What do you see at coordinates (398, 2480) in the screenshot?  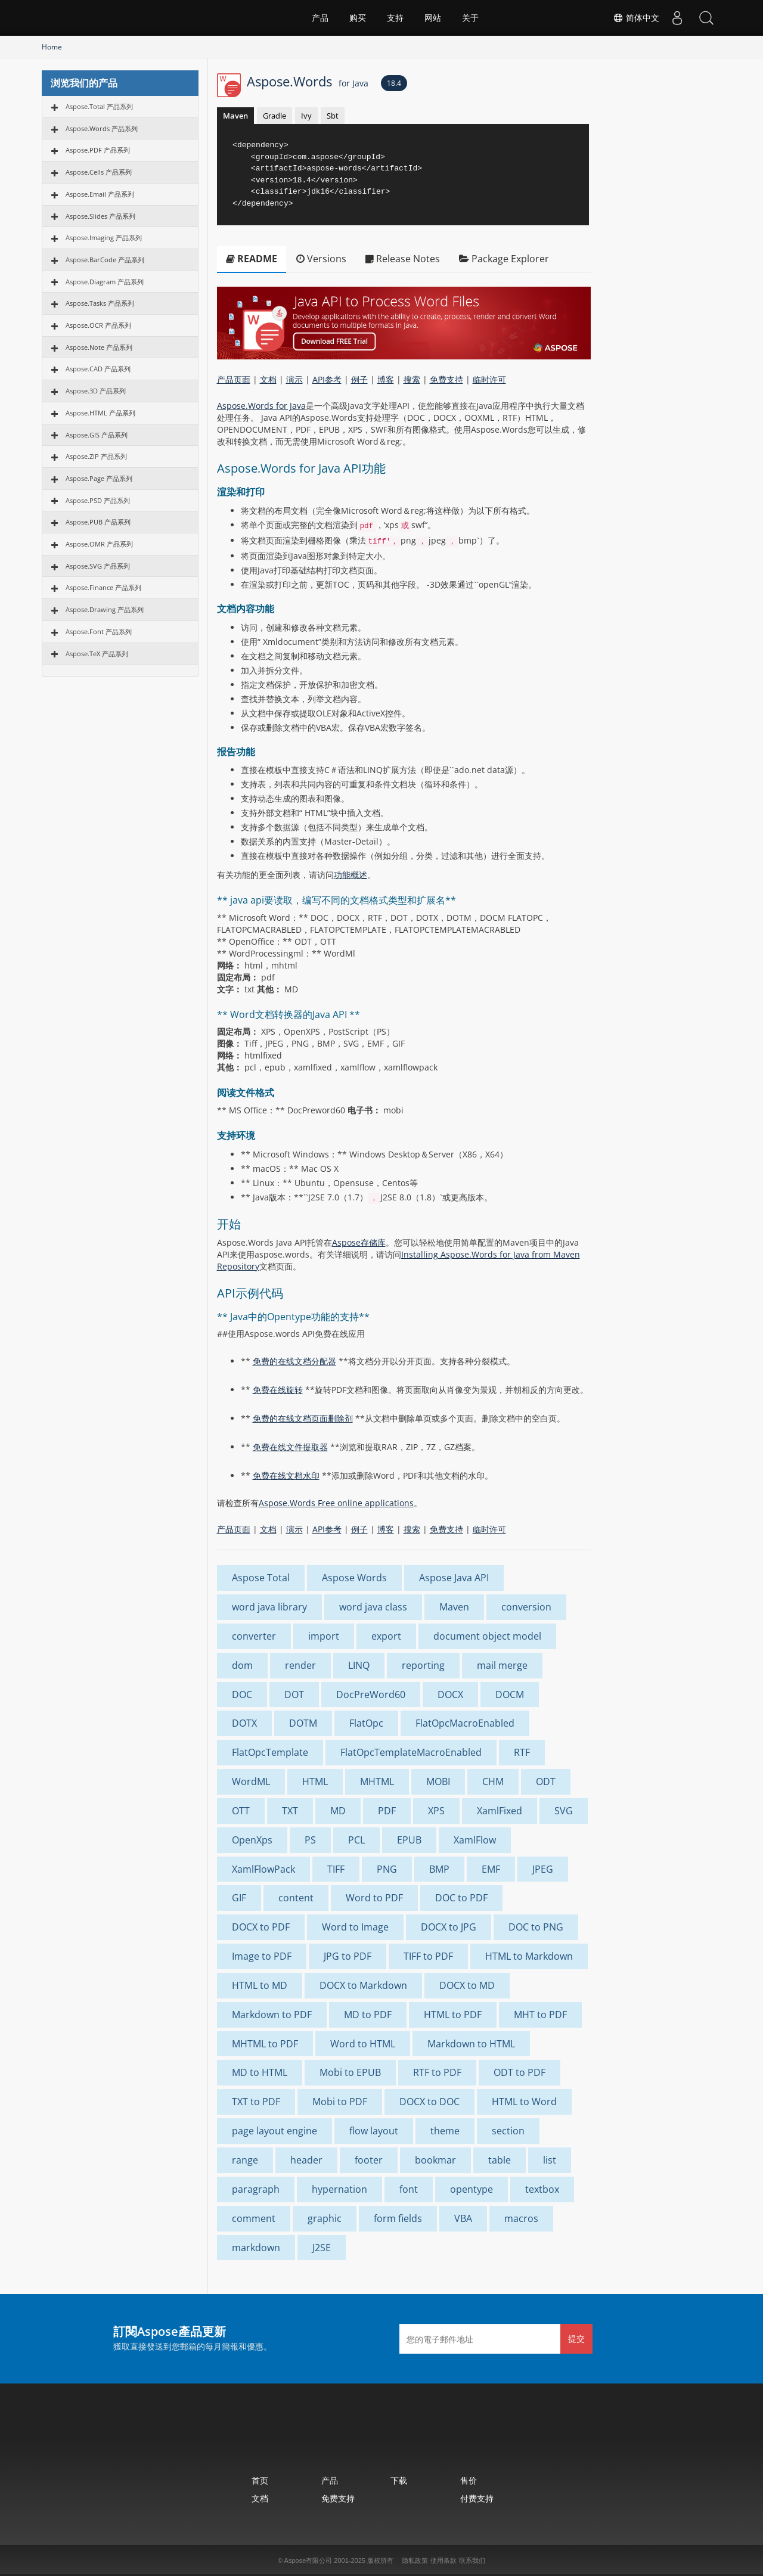 I see `下载` at bounding box center [398, 2480].